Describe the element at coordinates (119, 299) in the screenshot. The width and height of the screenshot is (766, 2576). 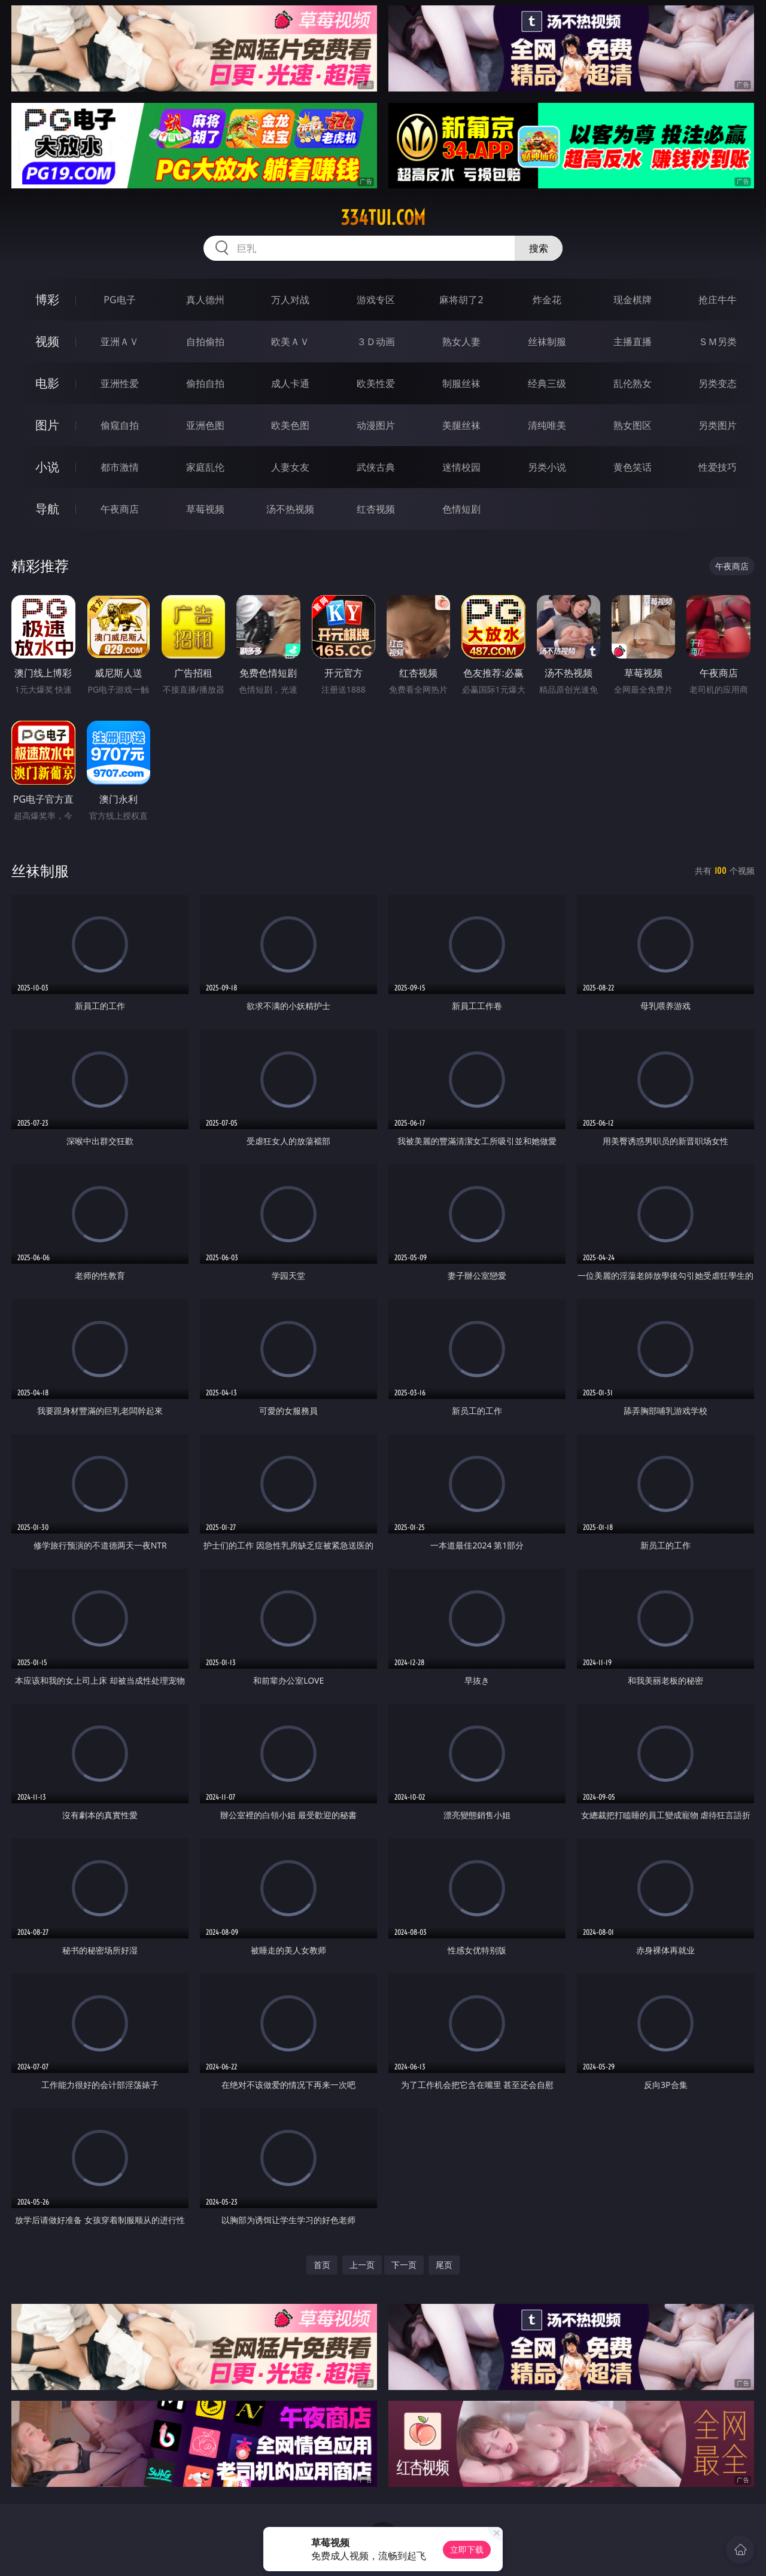
I see `PG电子` at that location.